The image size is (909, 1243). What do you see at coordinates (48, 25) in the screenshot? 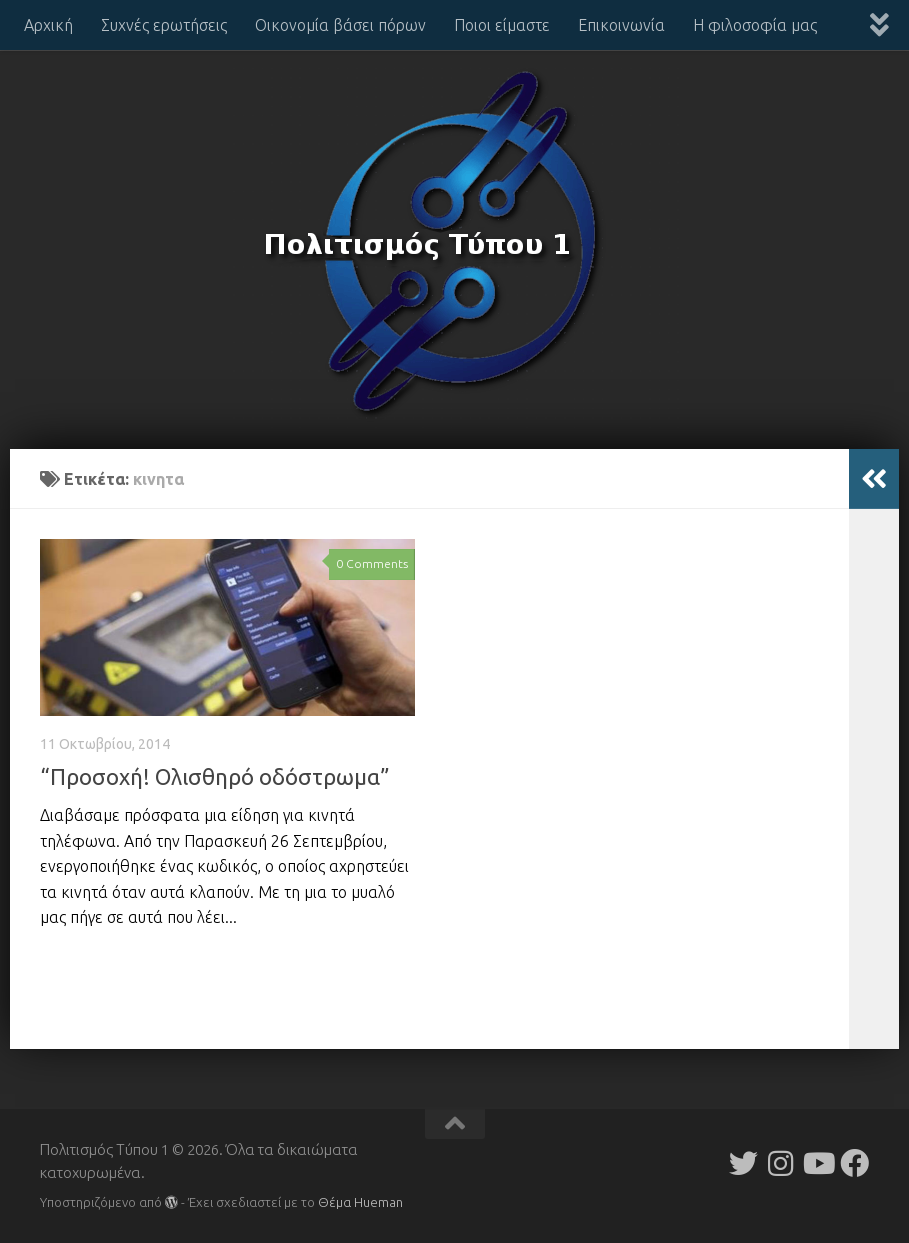
I see `Αρχική` at bounding box center [48, 25].